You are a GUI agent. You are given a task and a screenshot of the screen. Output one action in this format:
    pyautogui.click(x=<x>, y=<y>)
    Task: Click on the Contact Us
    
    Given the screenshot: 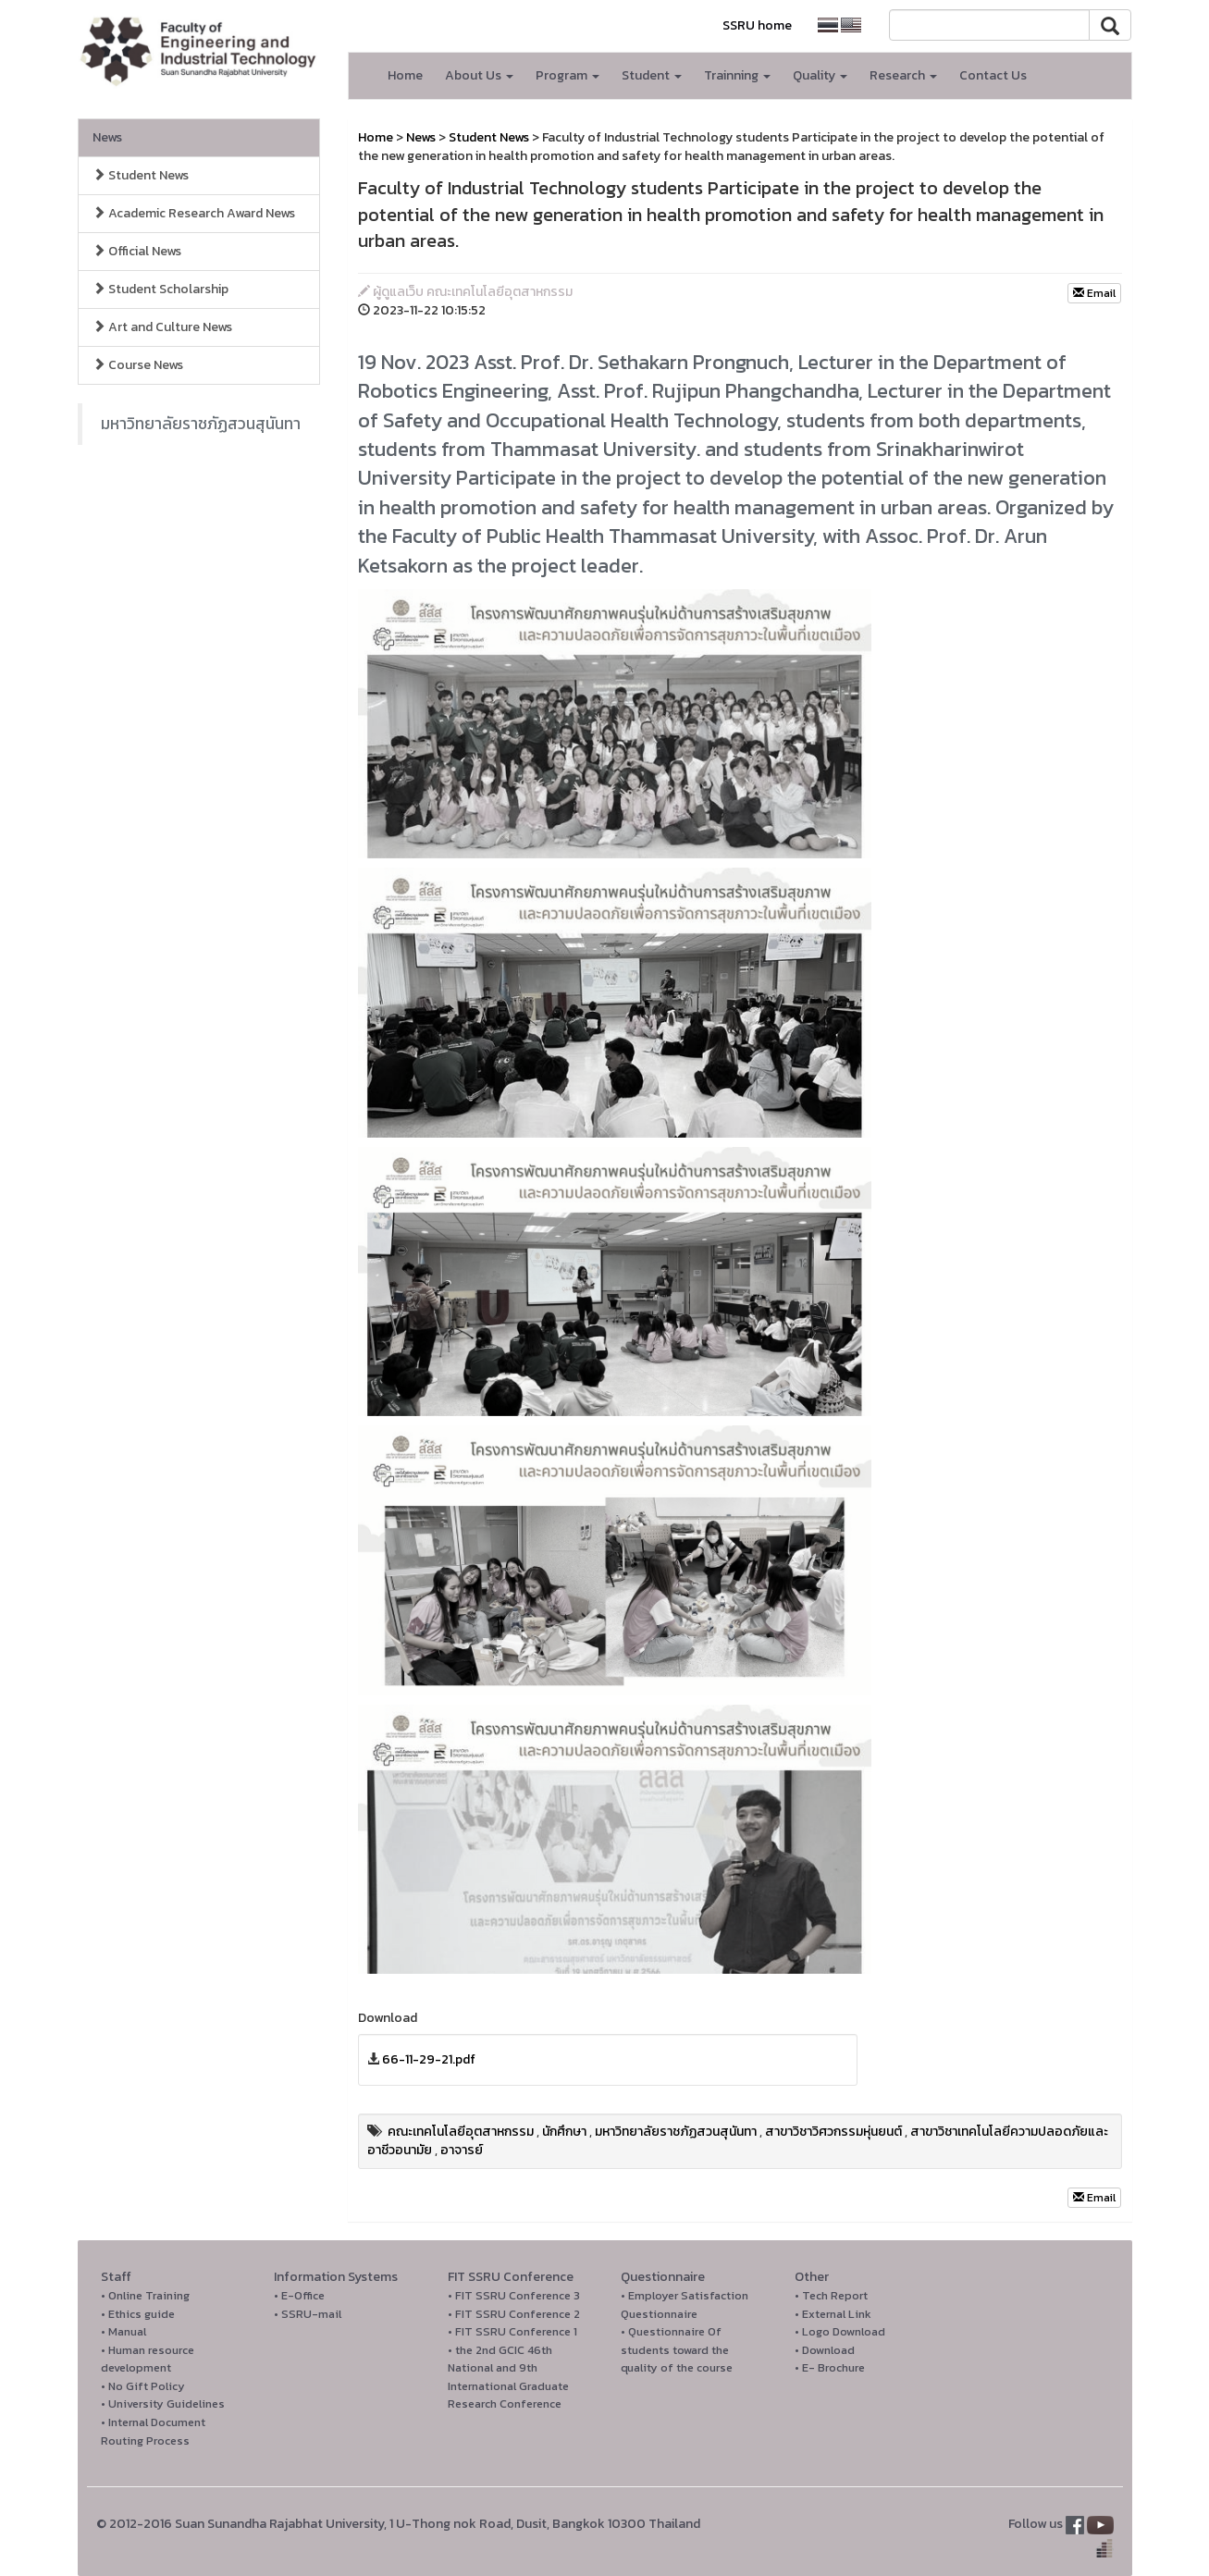 What is the action you would take?
    pyautogui.click(x=993, y=75)
    